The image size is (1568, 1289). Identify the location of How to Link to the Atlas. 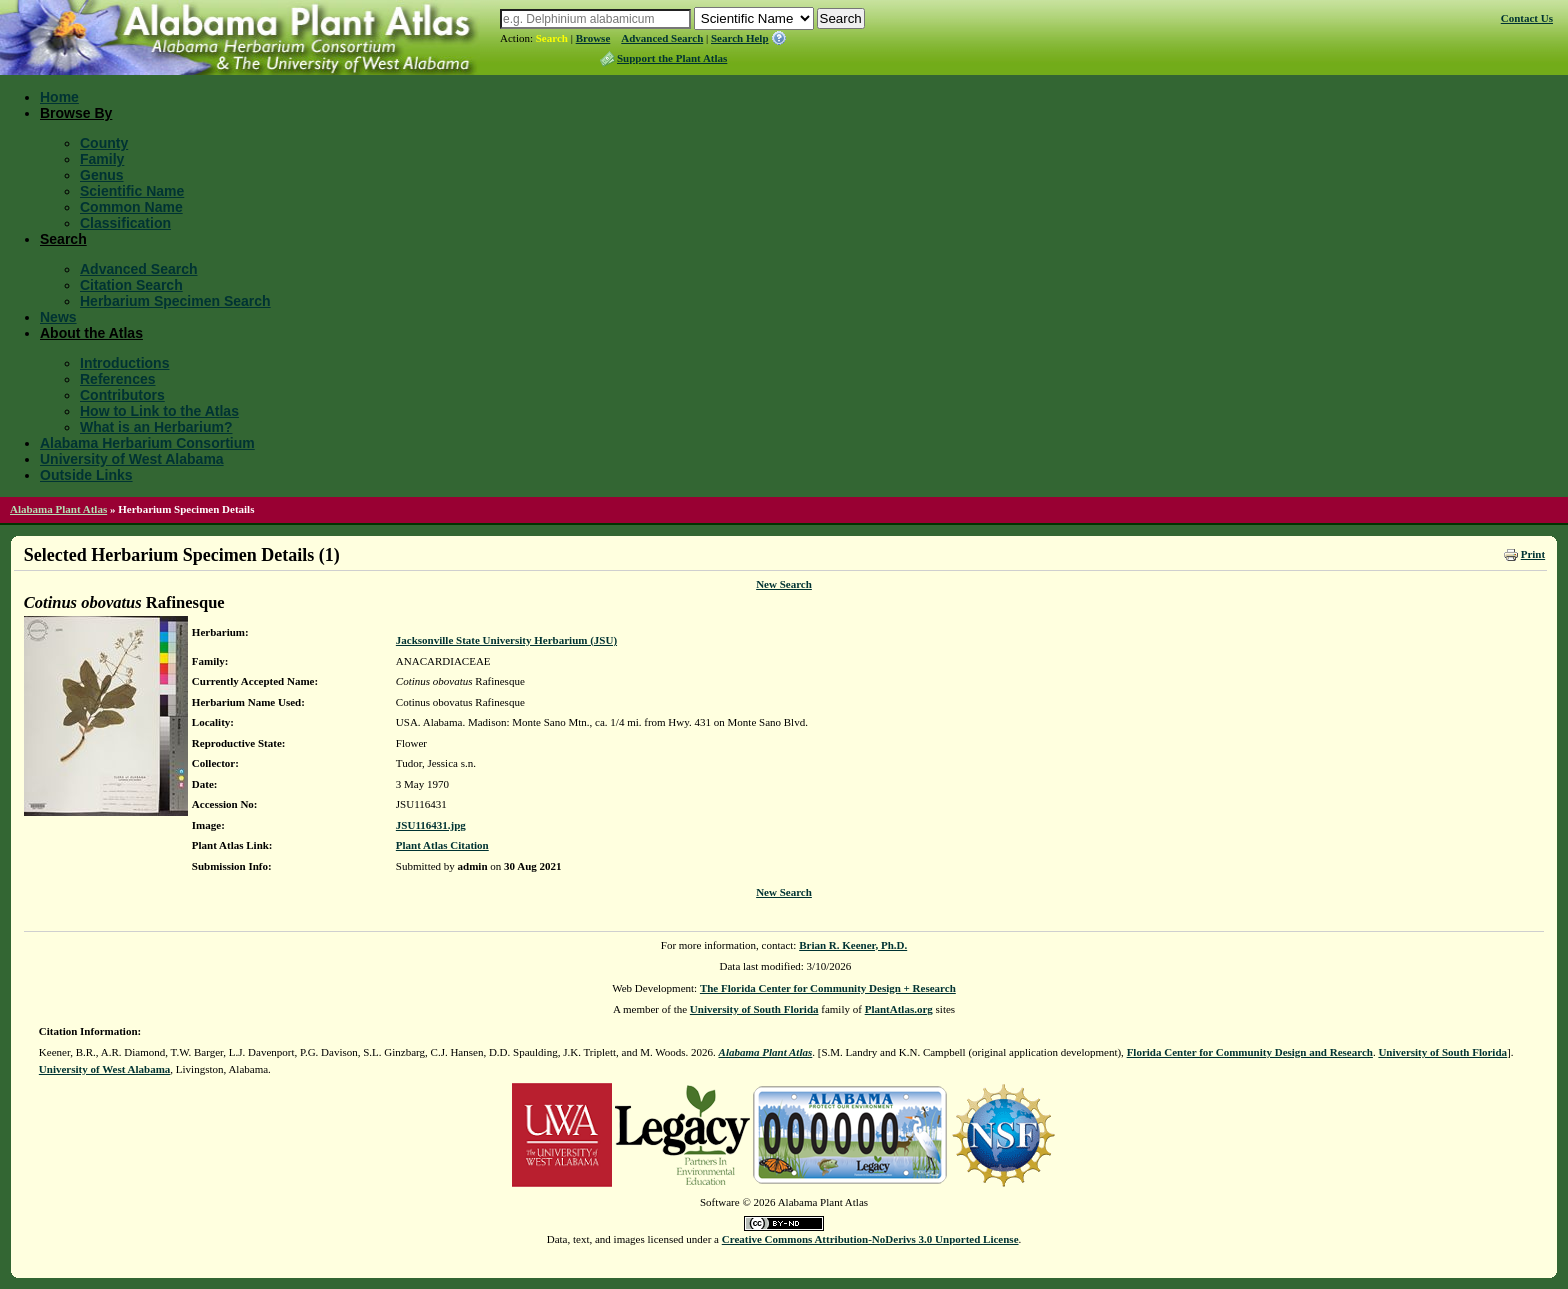
(159, 411).